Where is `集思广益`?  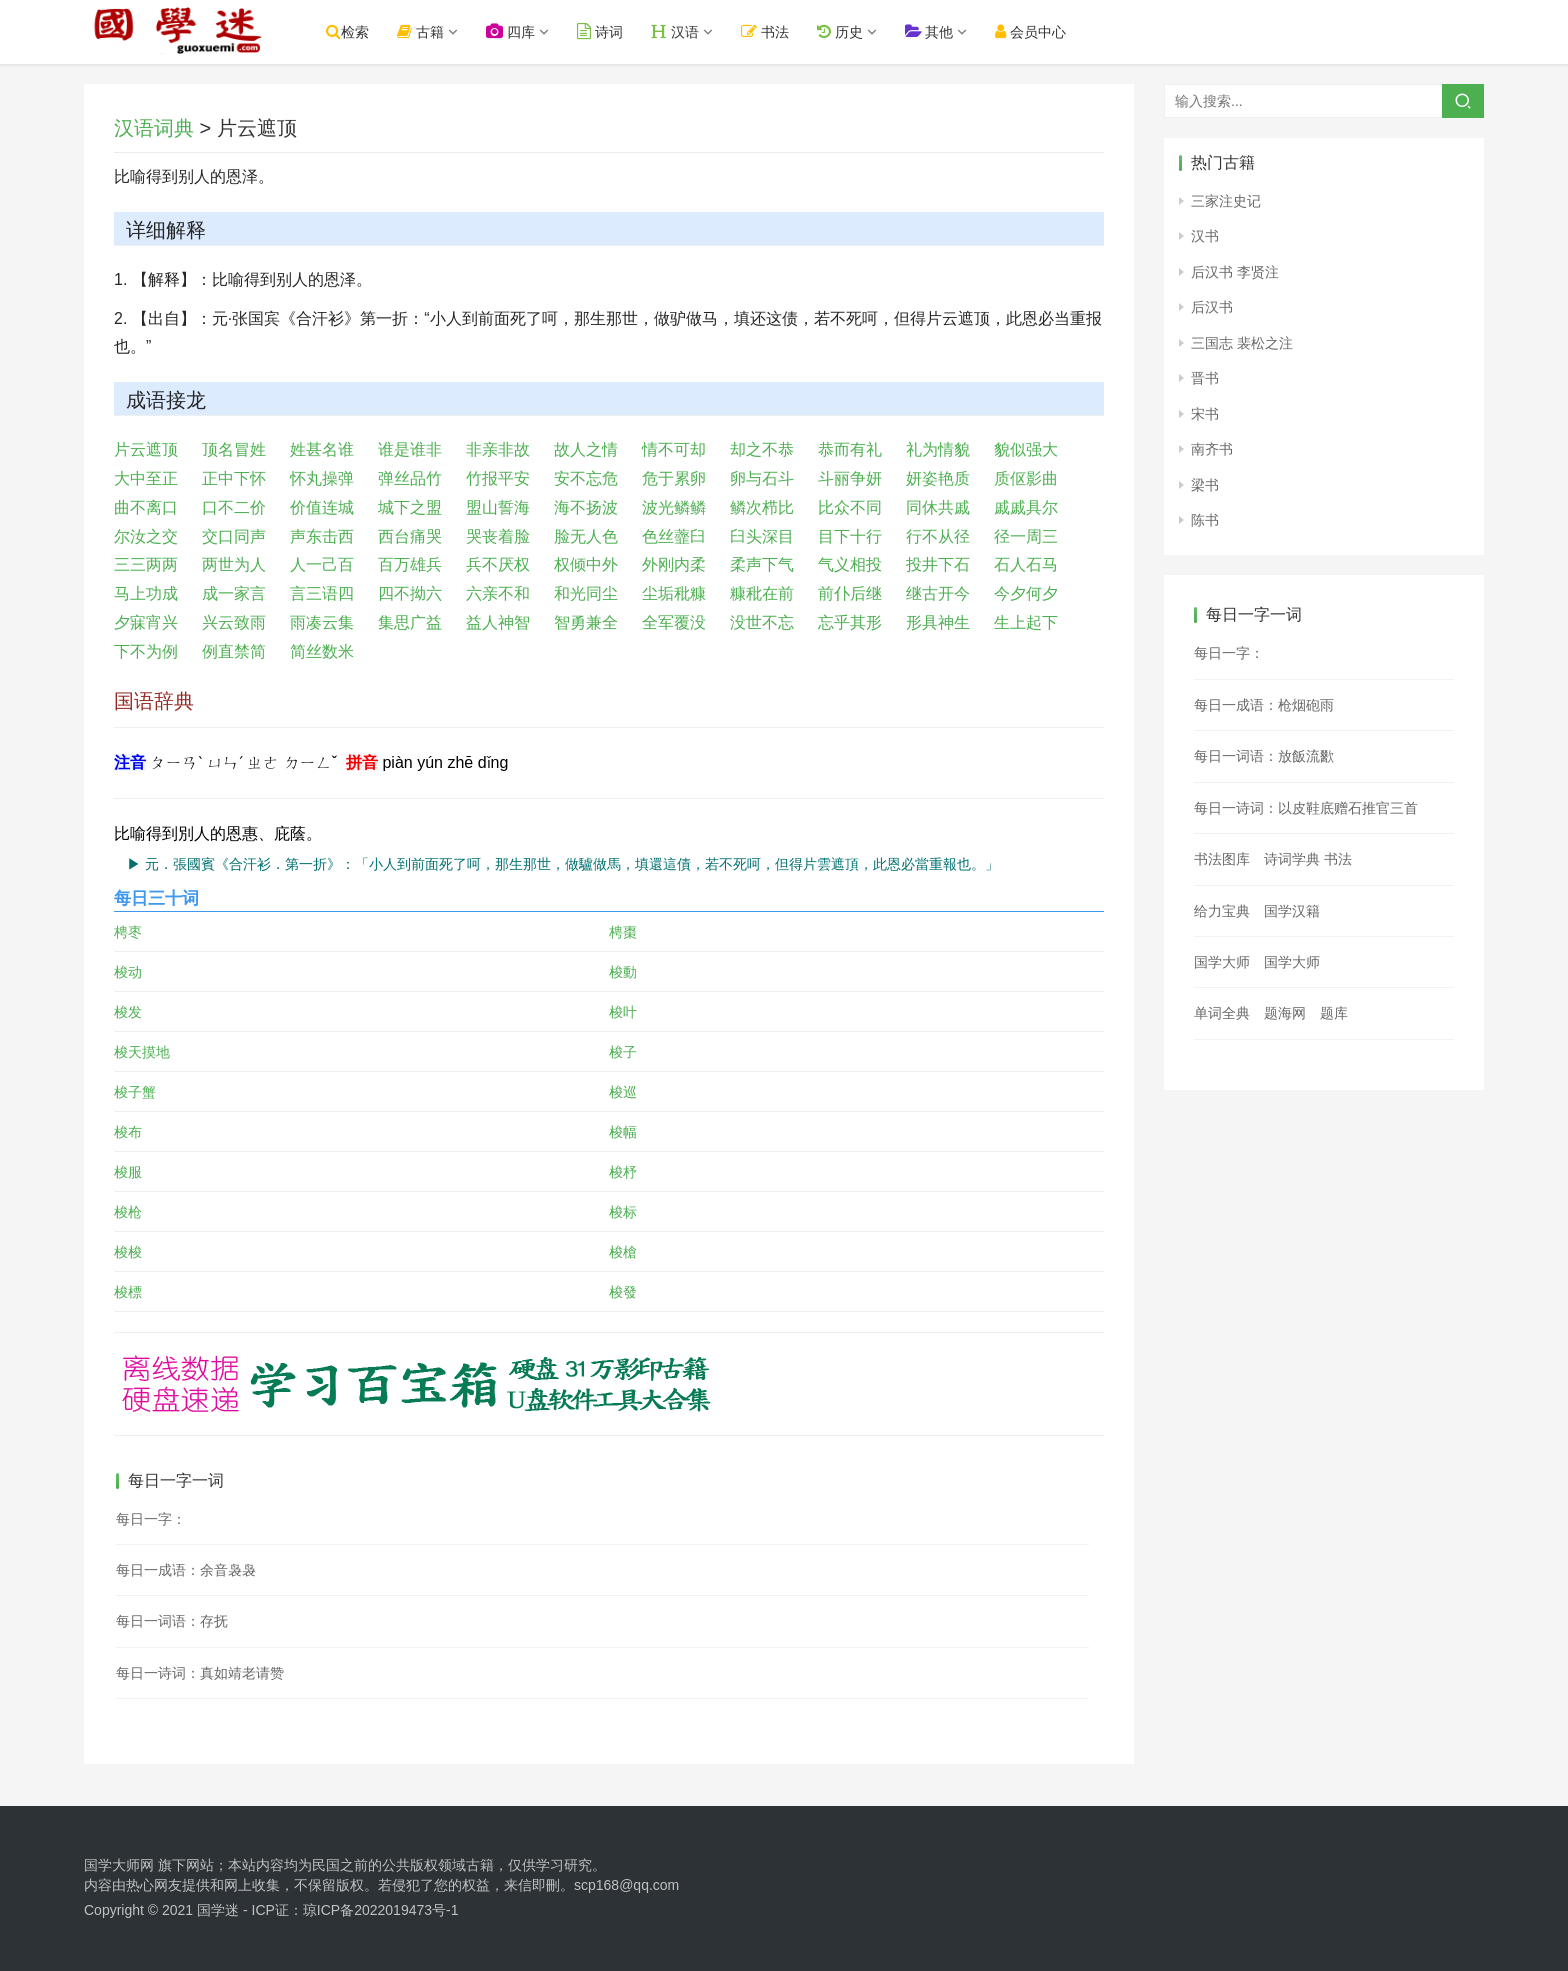 集思广益 is located at coordinates (410, 622).